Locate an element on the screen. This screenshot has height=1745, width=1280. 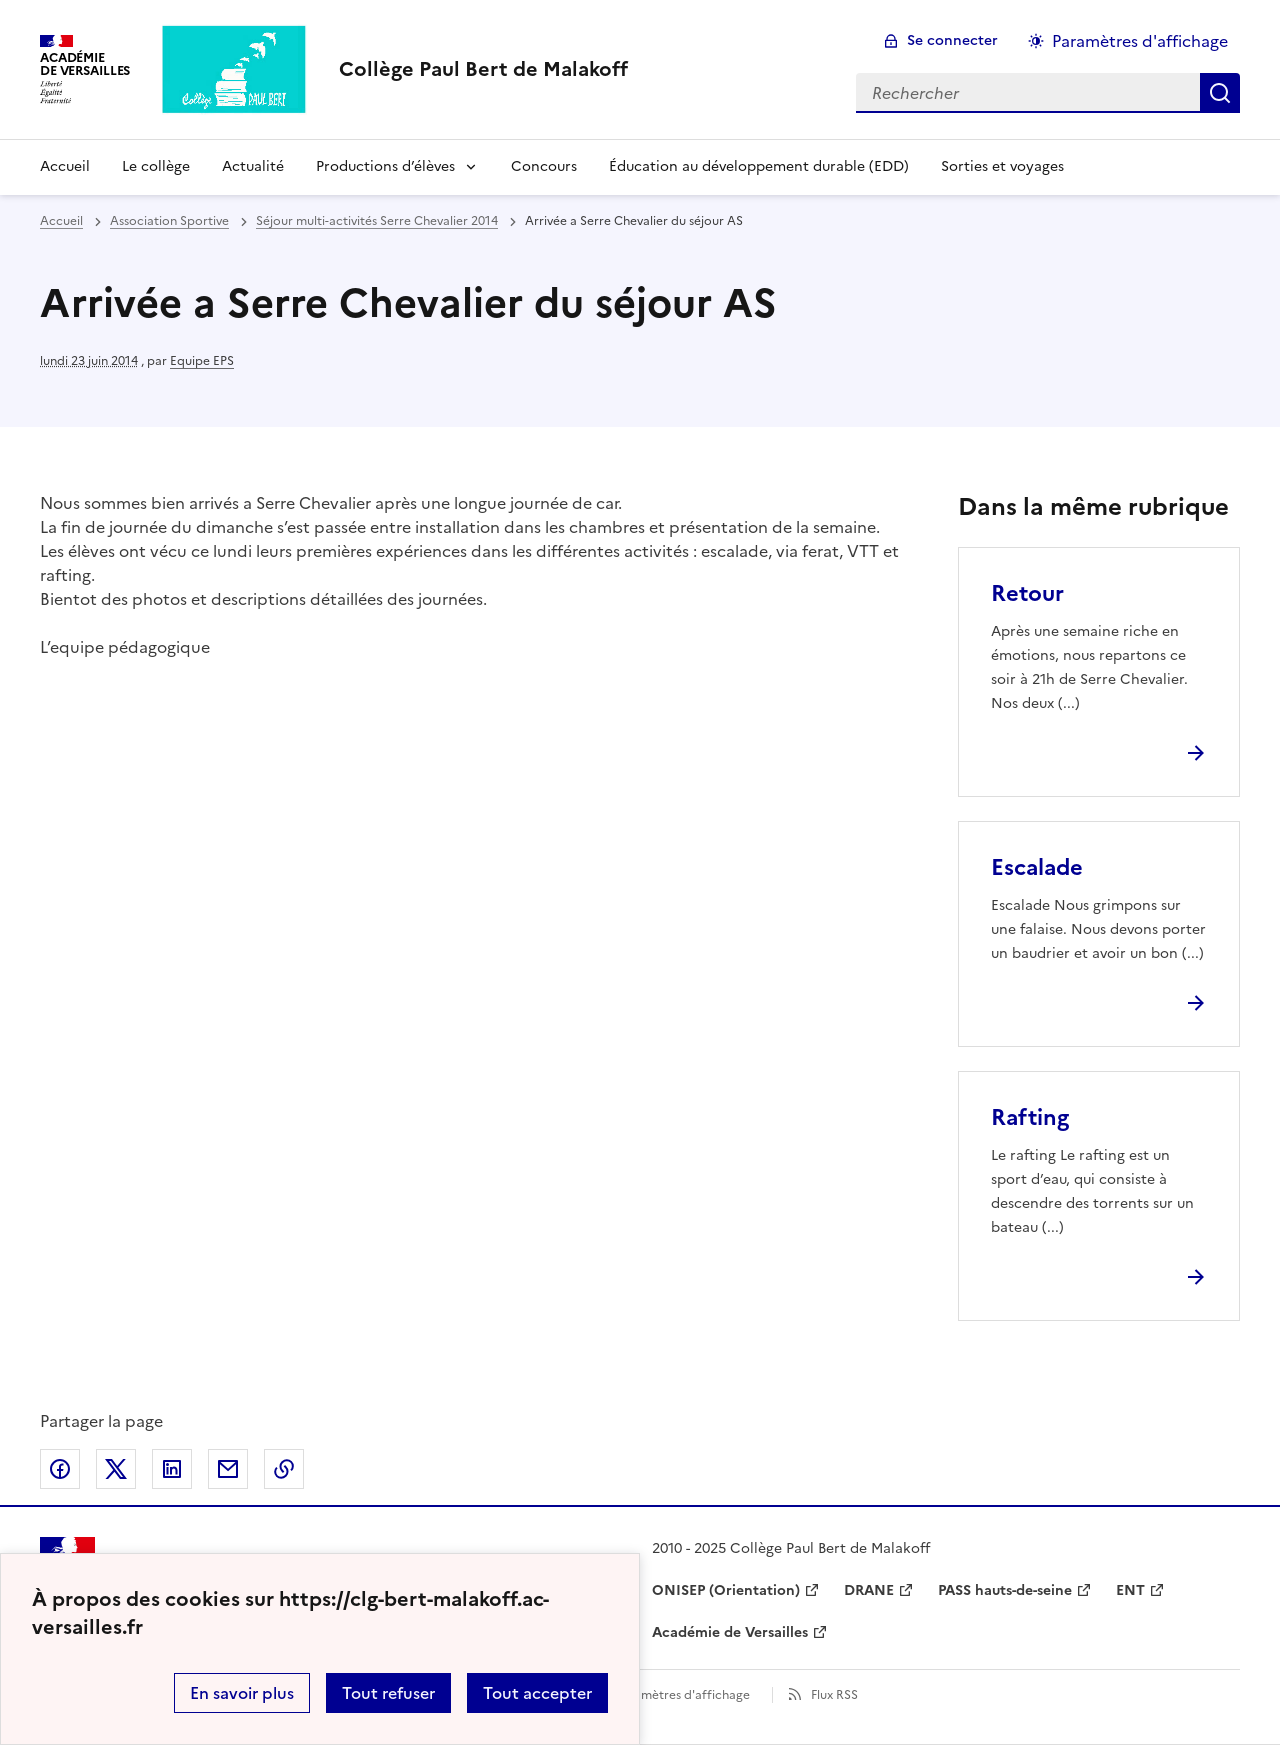
Partager sur Facebook is located at coordinates (60, 1469).